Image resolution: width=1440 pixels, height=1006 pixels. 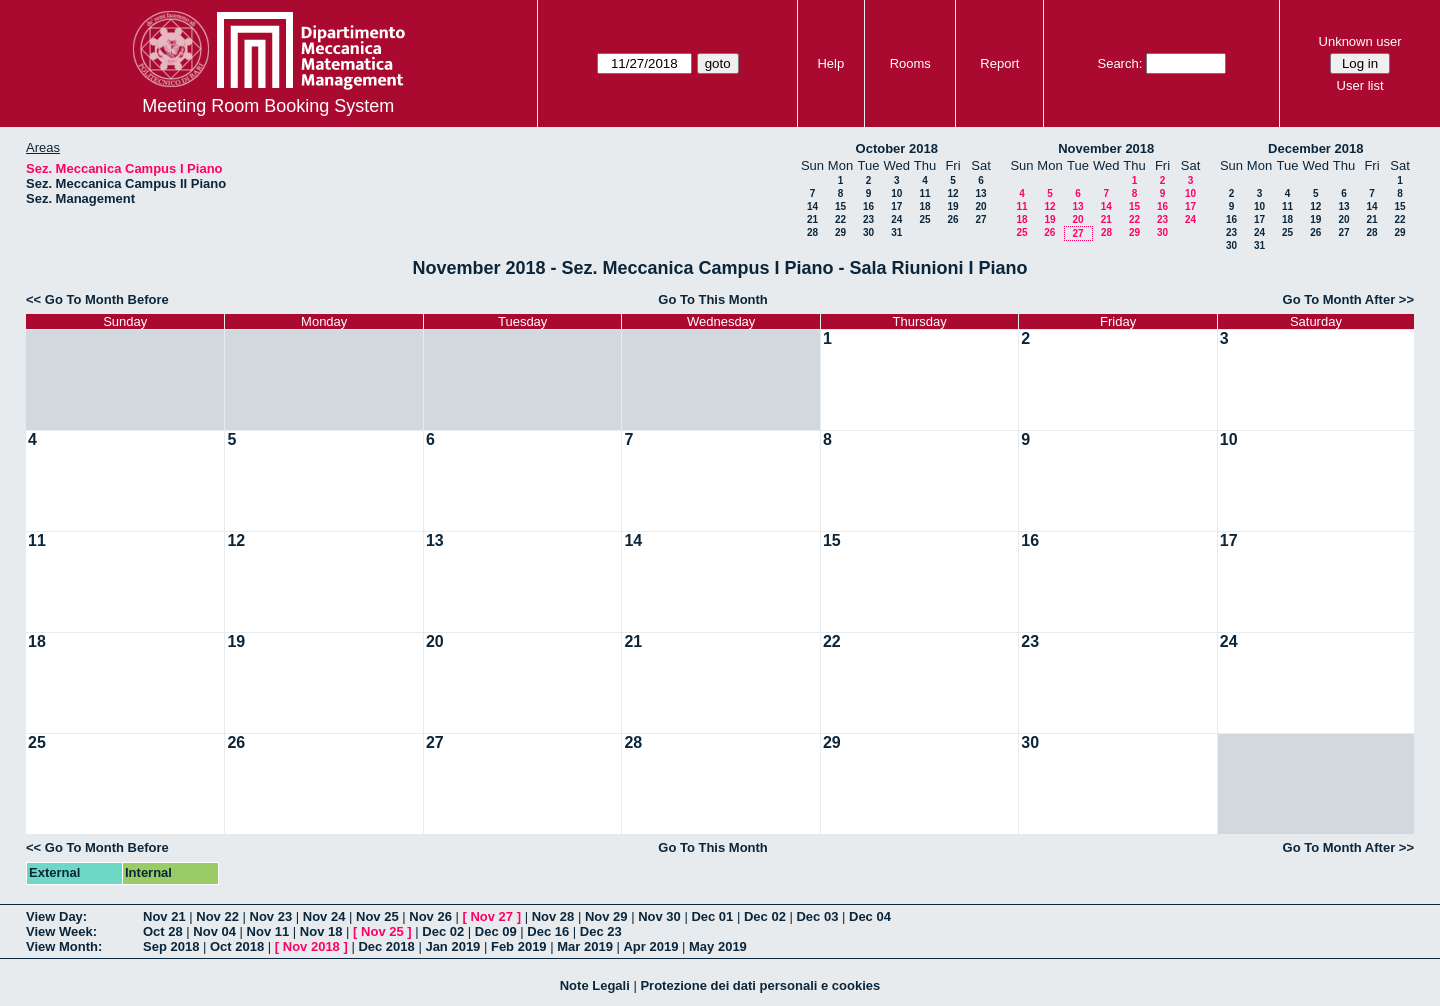 What do you see at coordinates (896, 206) in the screenshot?
I see `17` at bounding box center [896, 206].